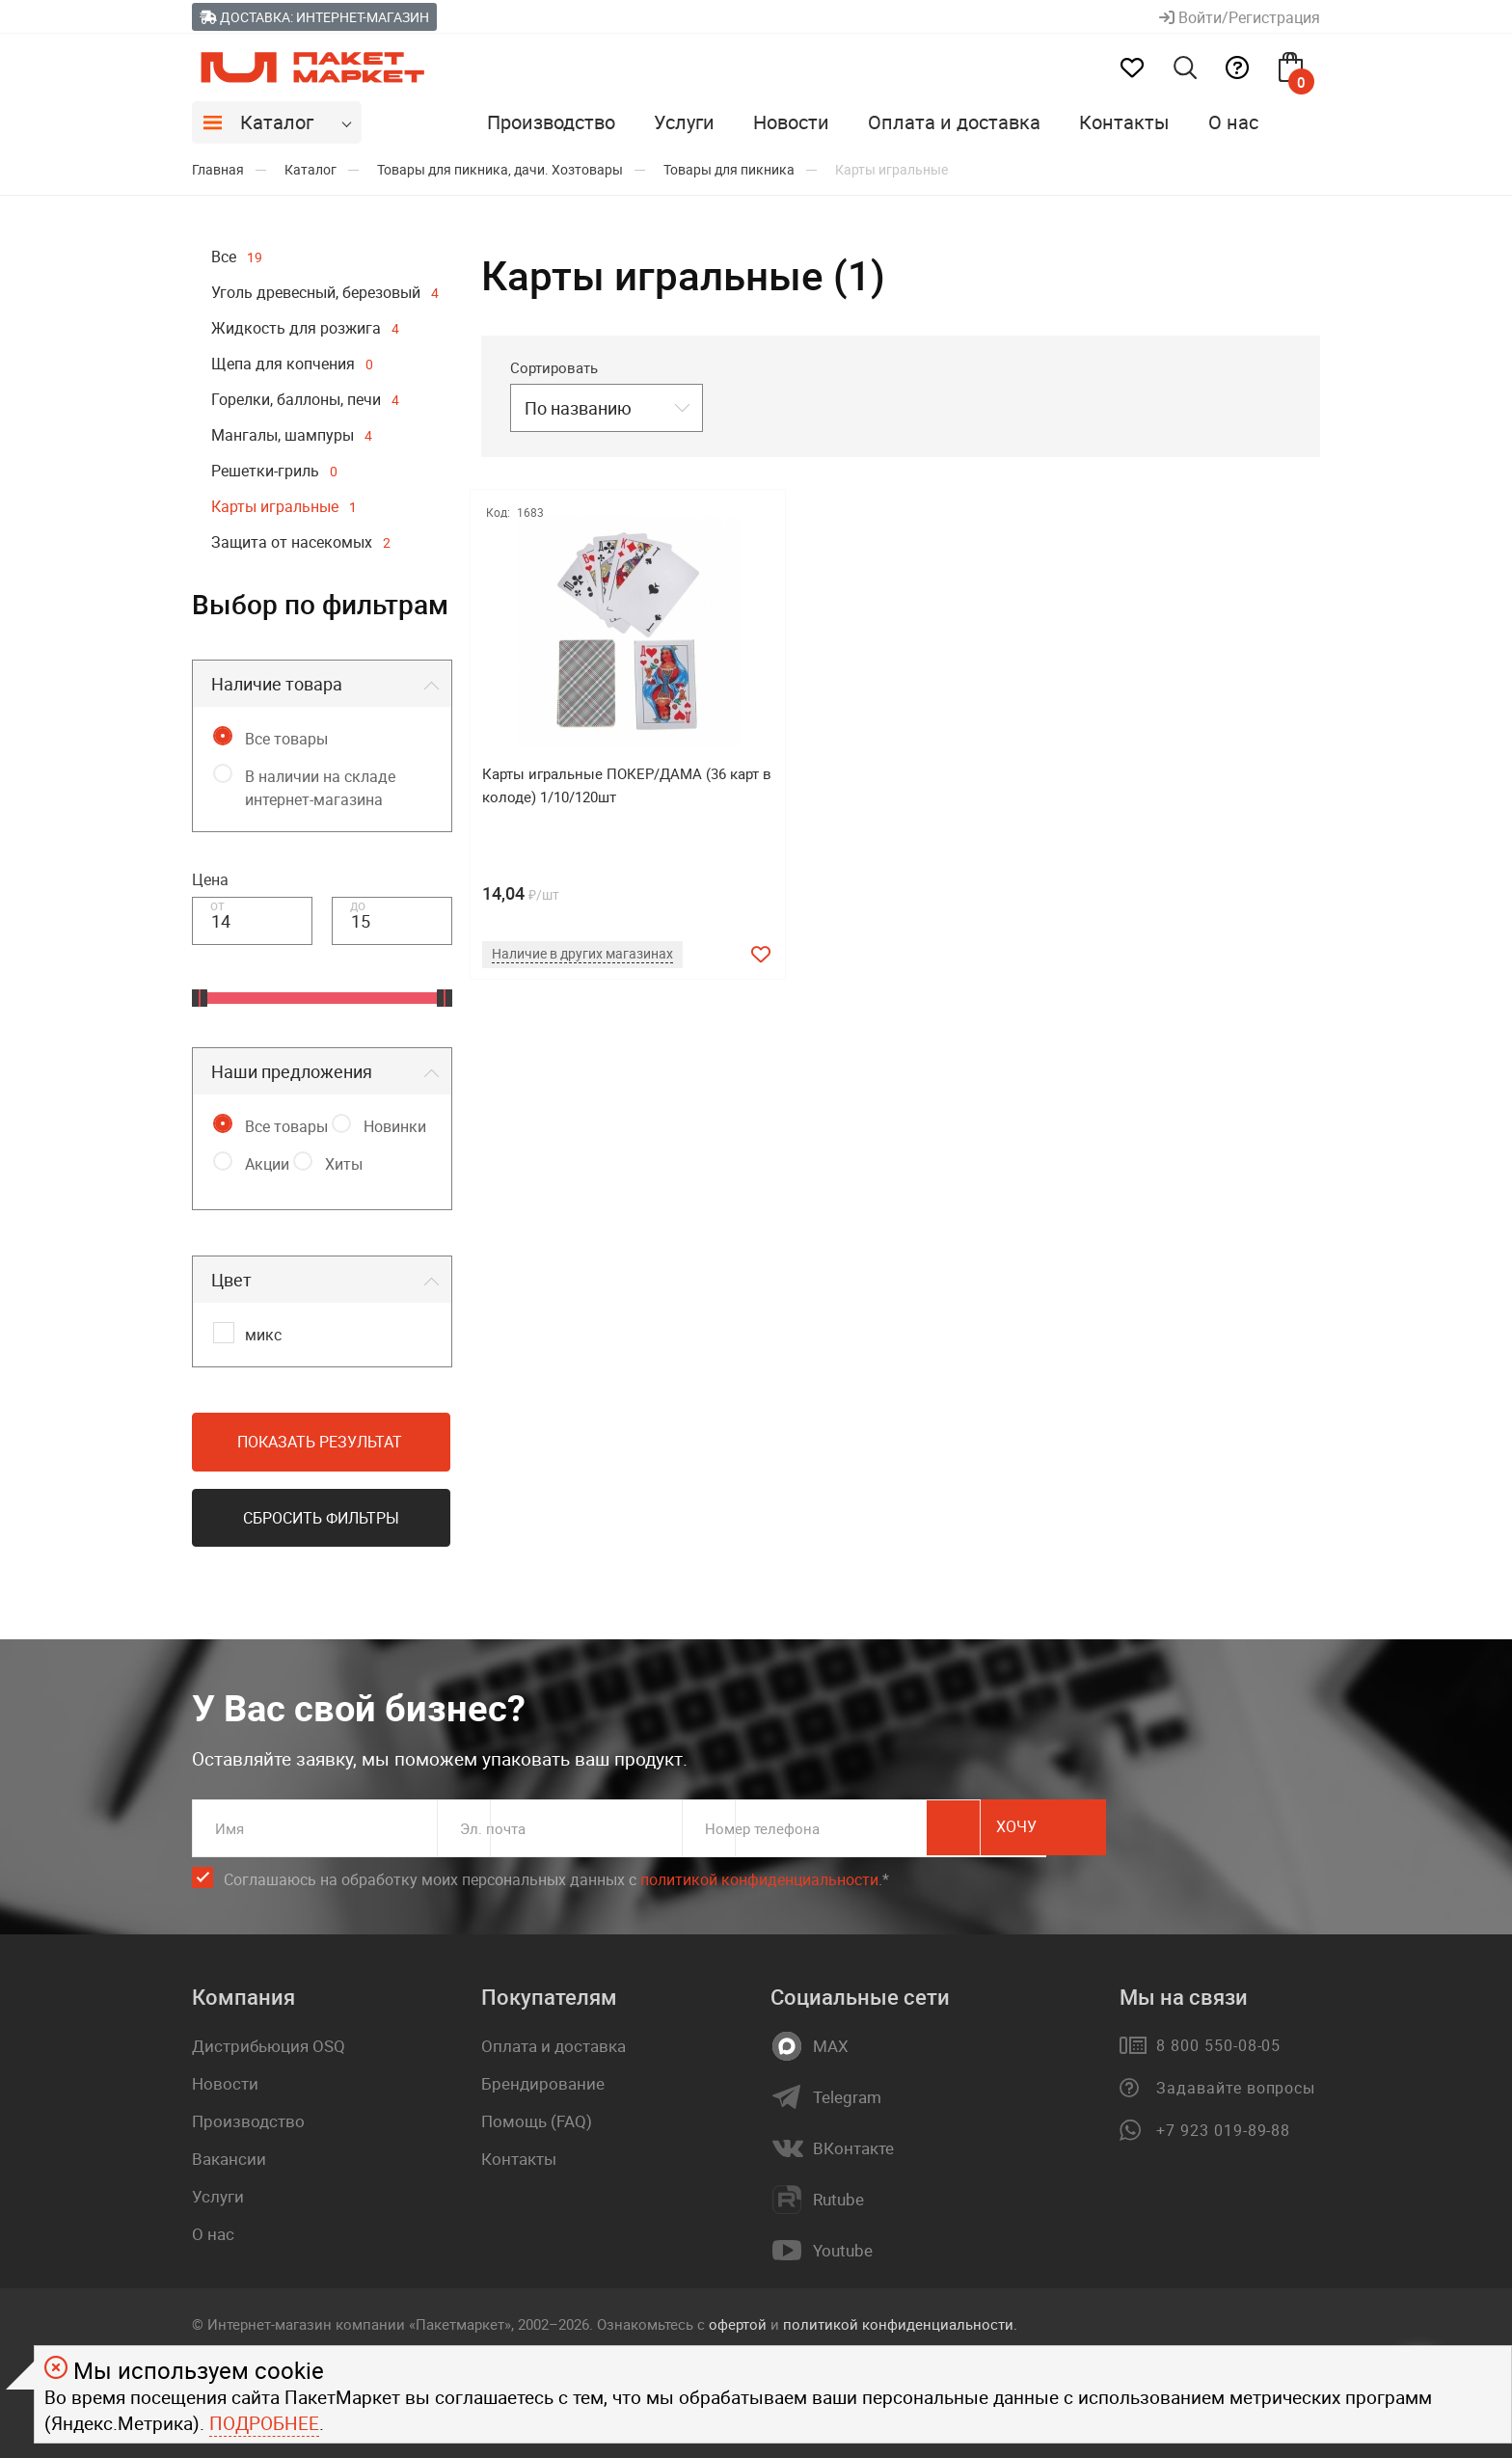 The image size is (1512, 2458). What do you see at coordinates (263, 1334) in the screenshot?
I see `микс` at bounding box center [263, 1334].